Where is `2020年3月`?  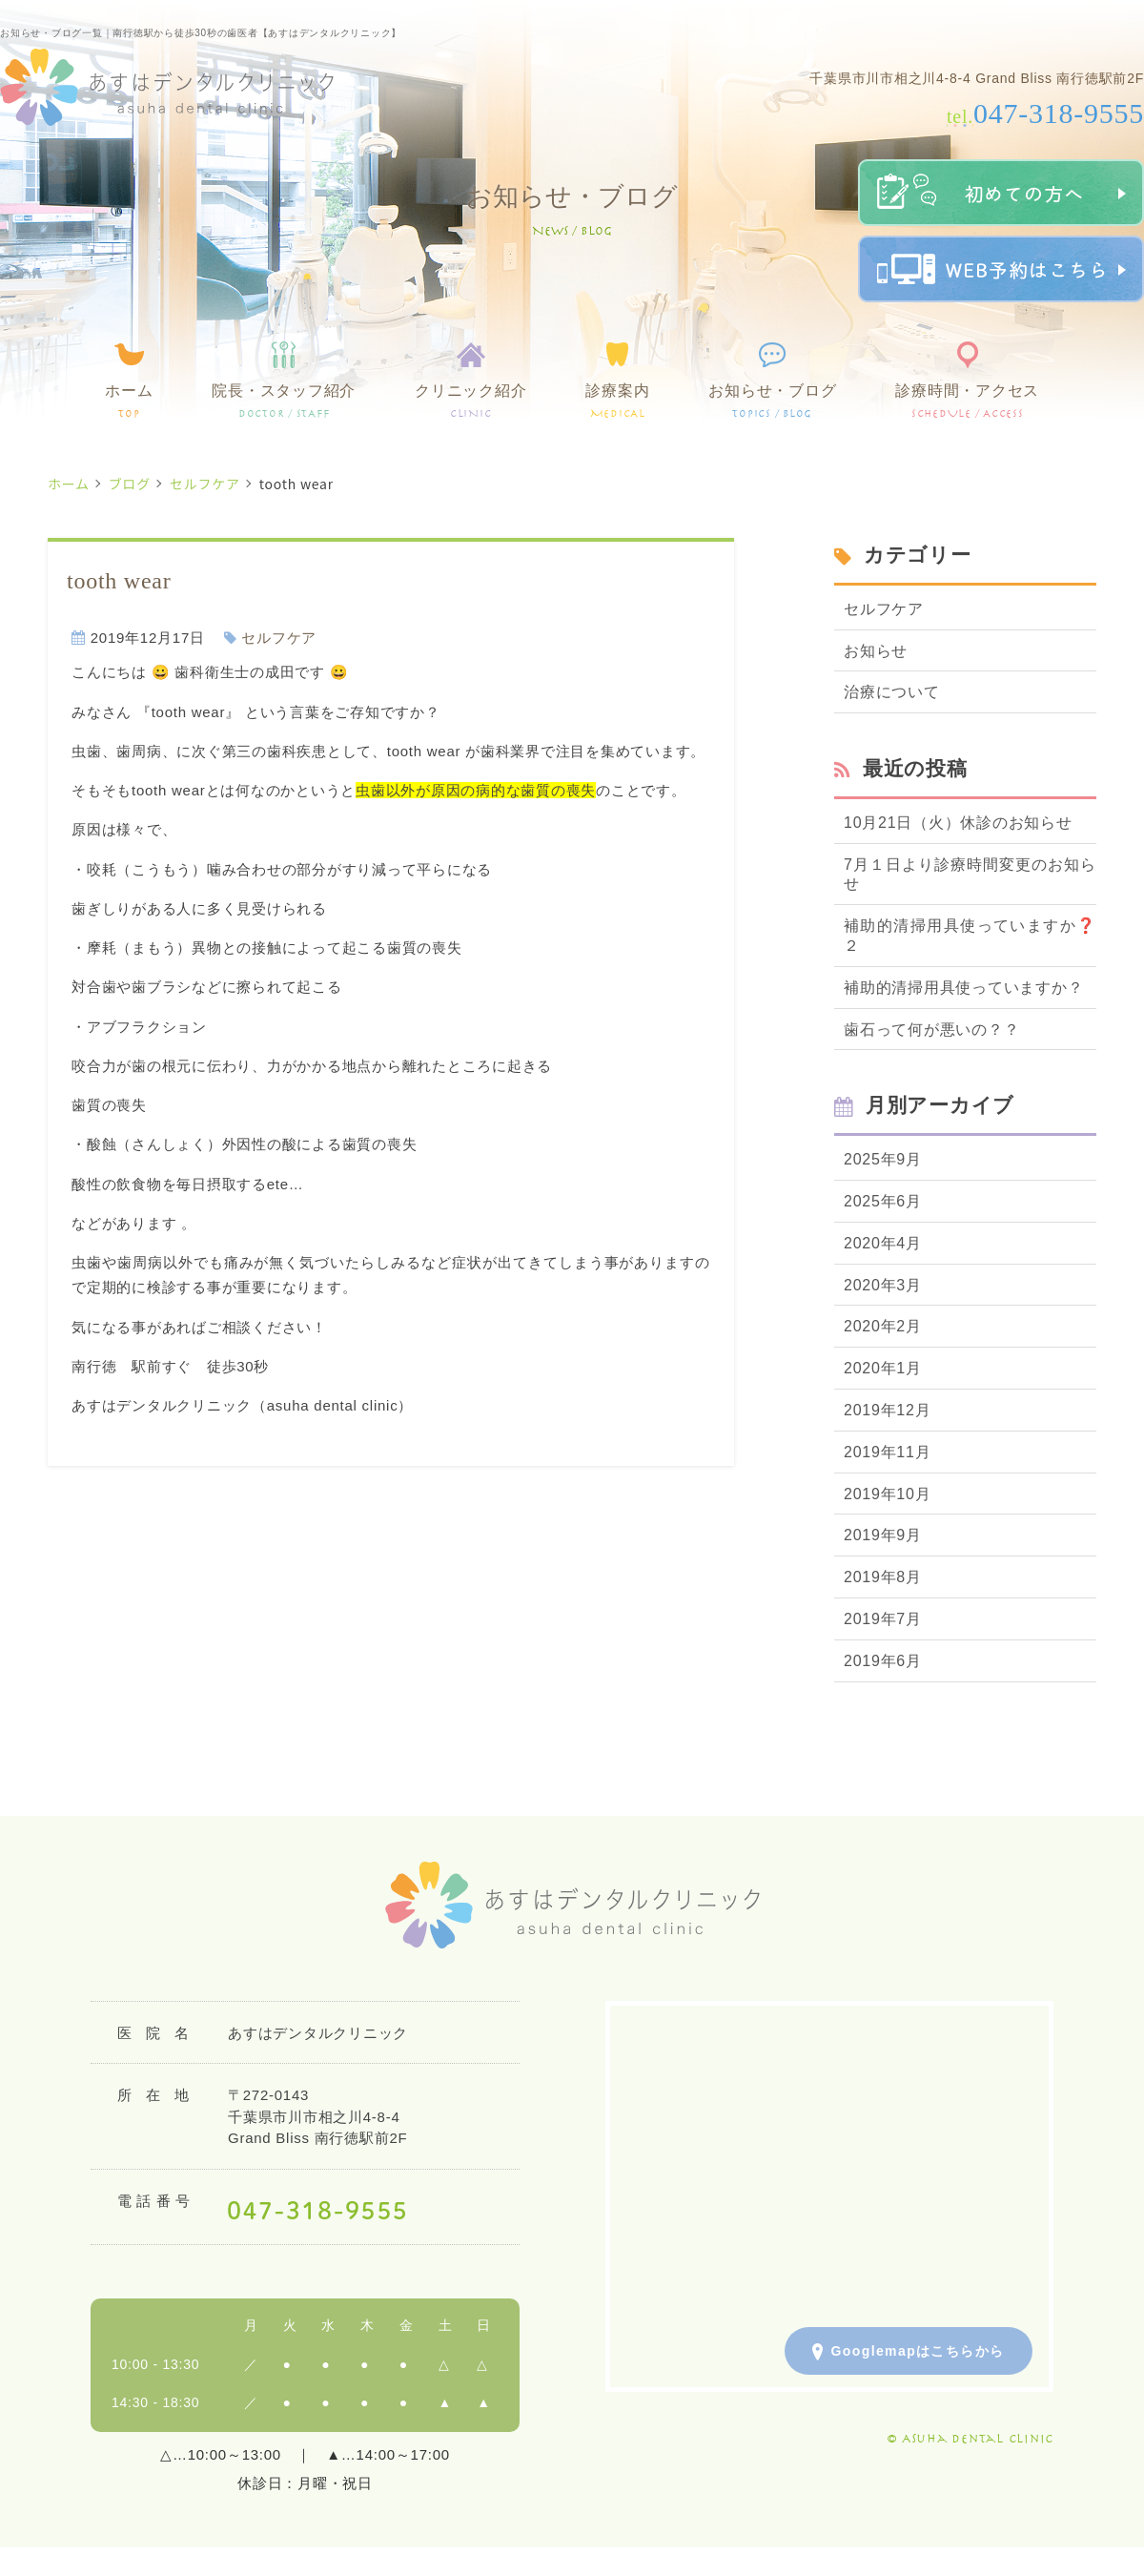 2020年3月 is located at coordinates (883, 1285).